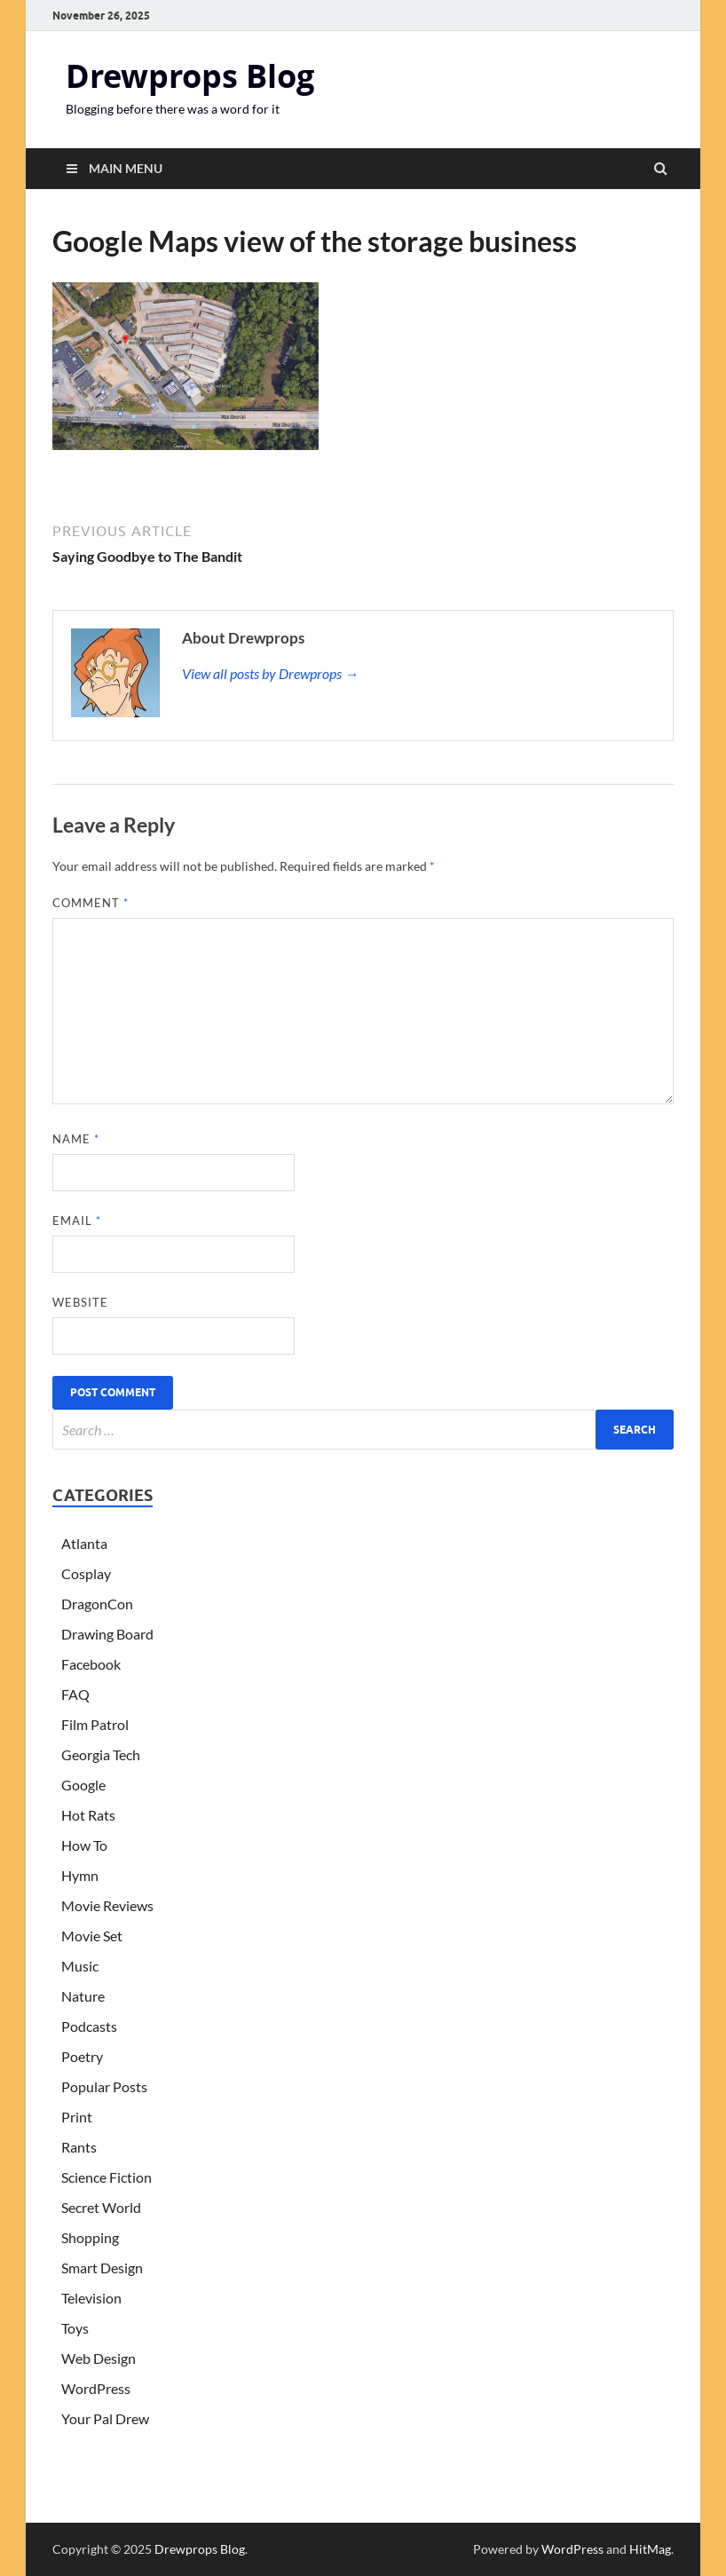  What do you see at coordinates (90, 903) in the screenshot?
I see `Comment` at bounding box center [90, 903].